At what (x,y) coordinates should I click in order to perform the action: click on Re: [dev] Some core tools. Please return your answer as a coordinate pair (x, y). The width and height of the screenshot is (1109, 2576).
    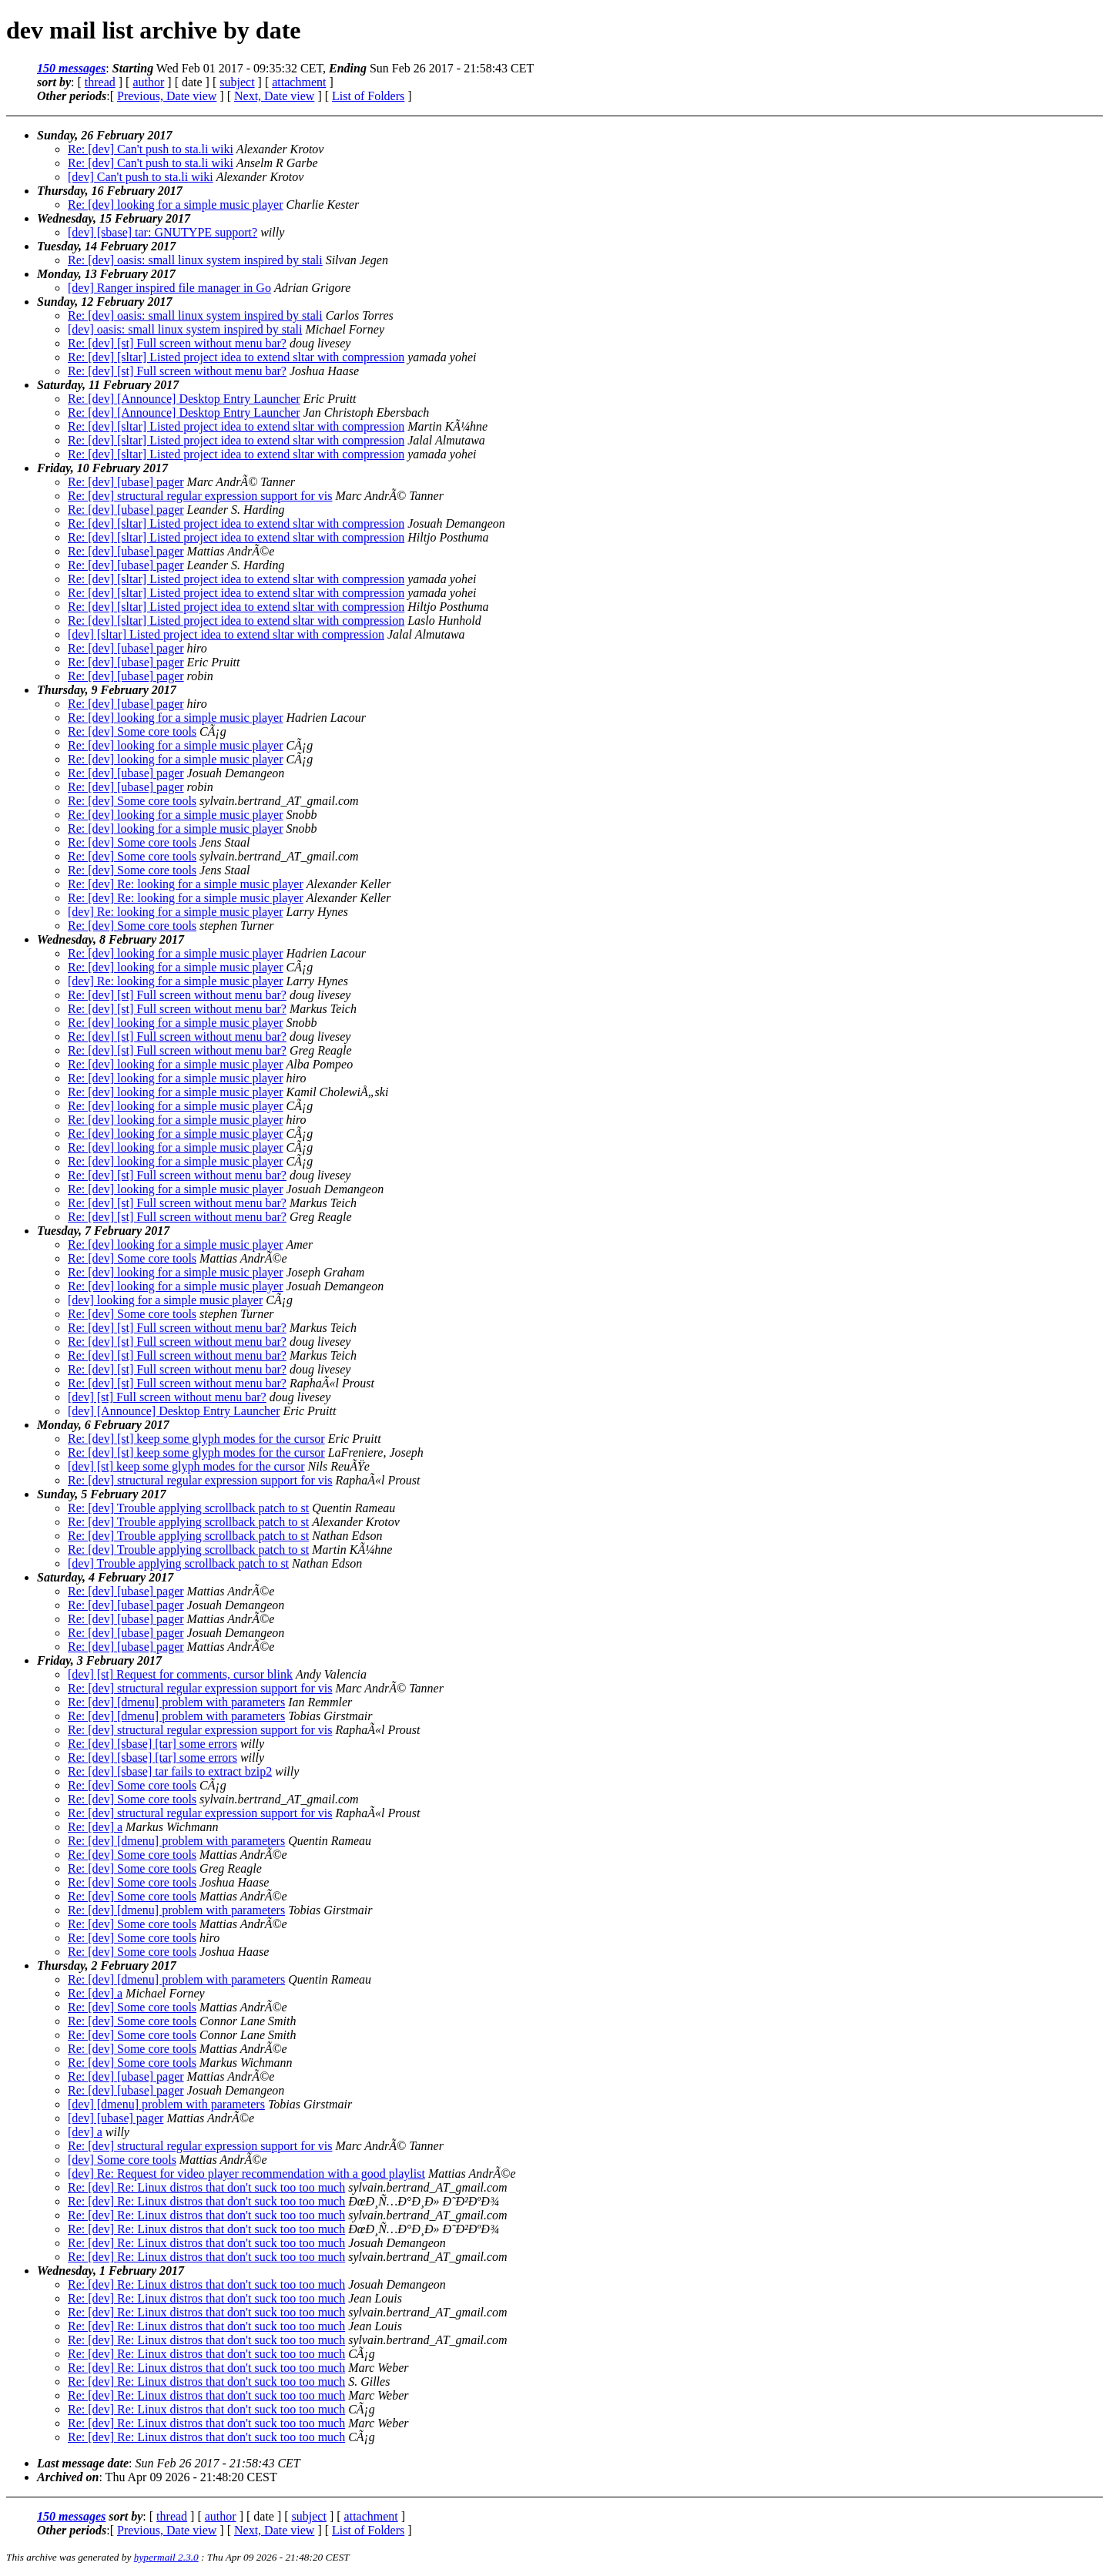
    Looking at the image, I should click on (132, 731).